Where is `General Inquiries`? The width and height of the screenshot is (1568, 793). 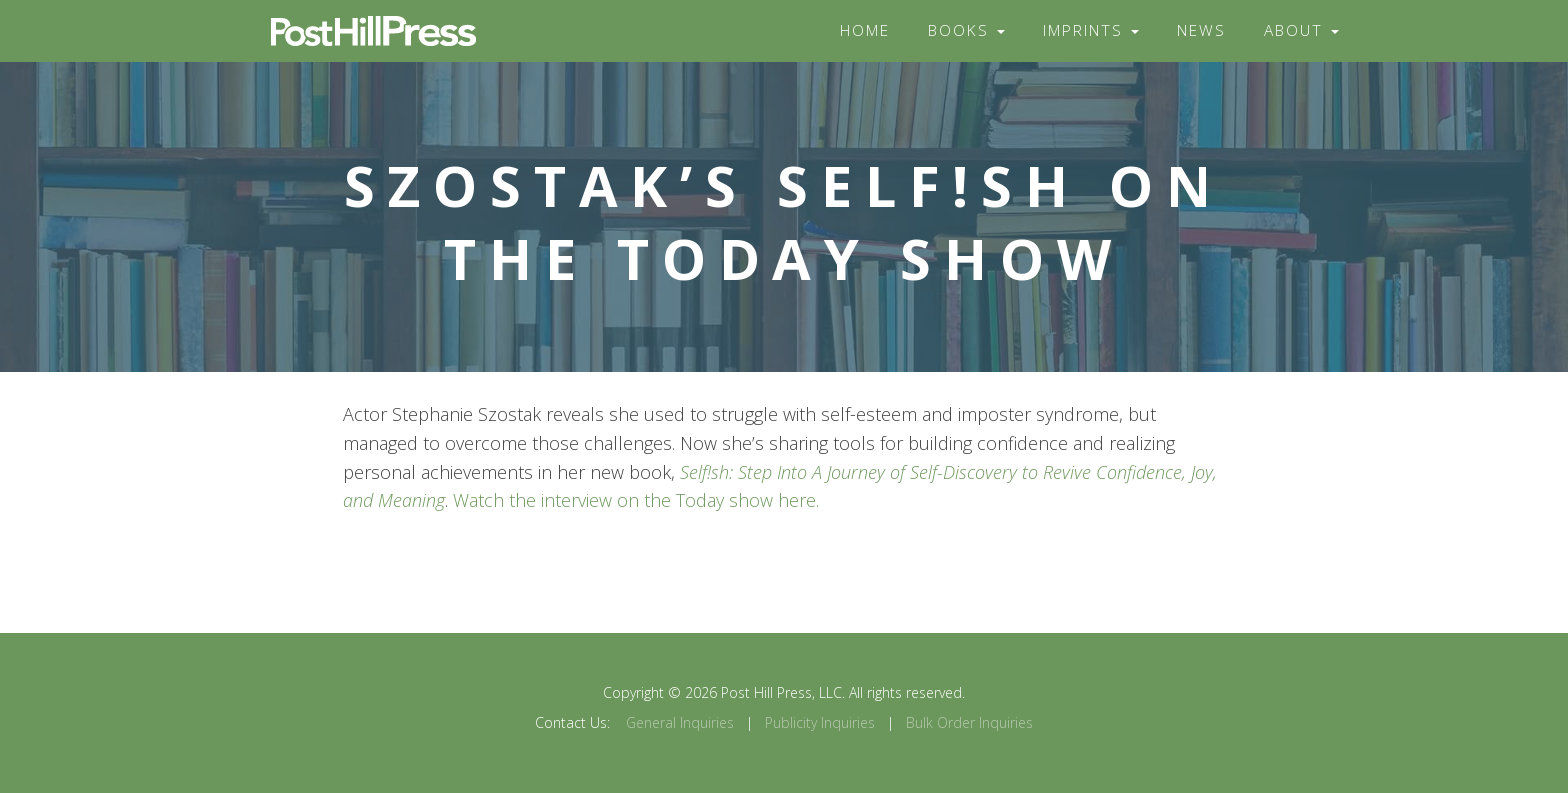
General Inquiries is located at coordinates (680, 722).